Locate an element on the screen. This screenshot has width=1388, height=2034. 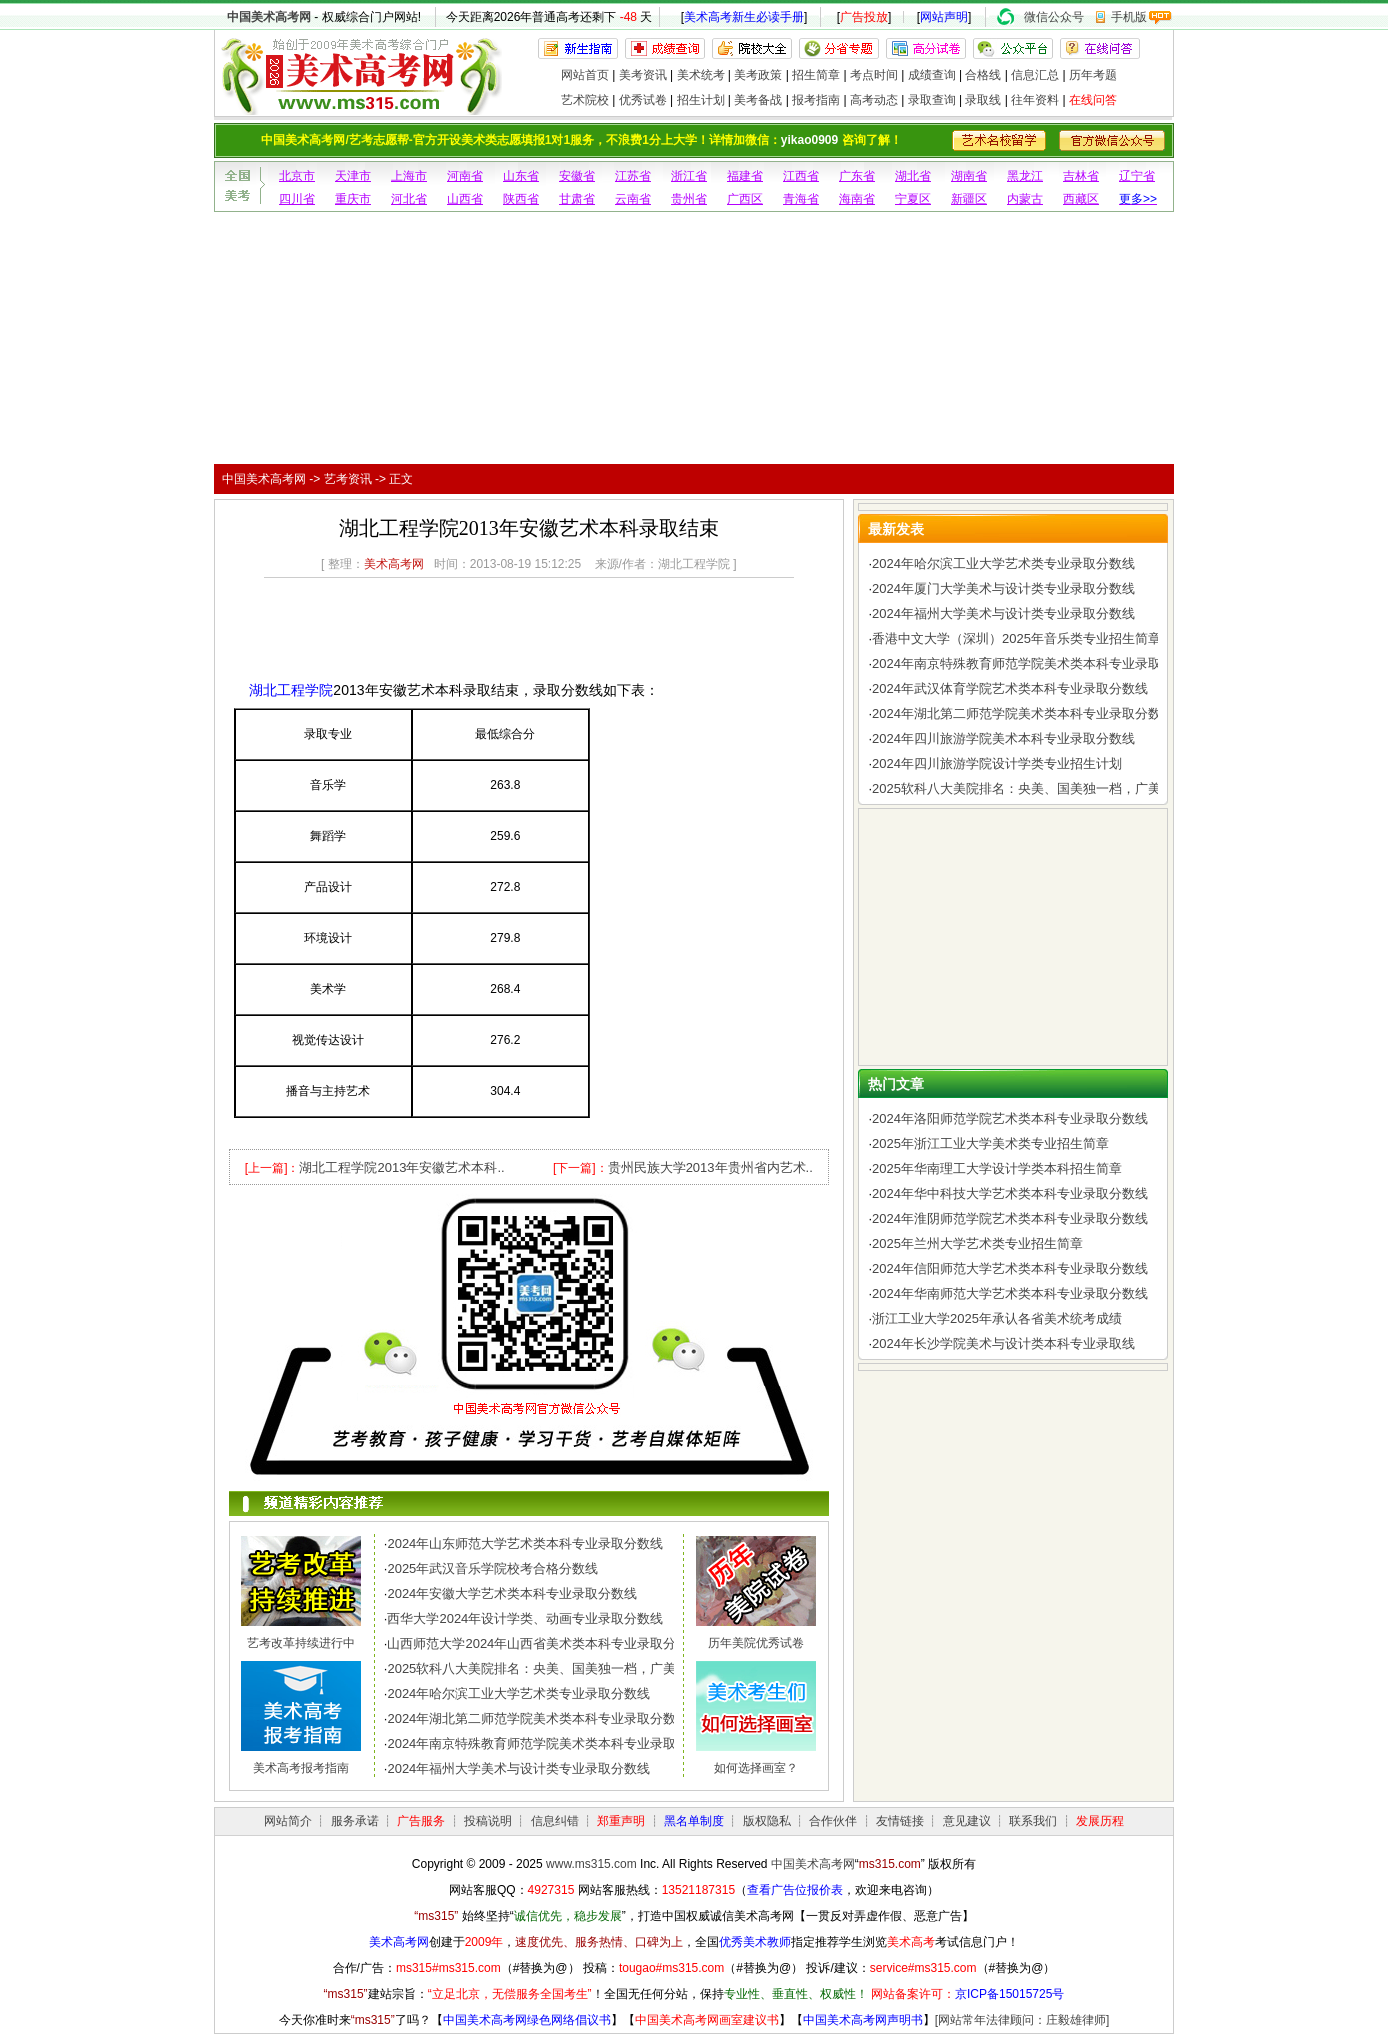
山西省 is located at coordinates (465, 199).